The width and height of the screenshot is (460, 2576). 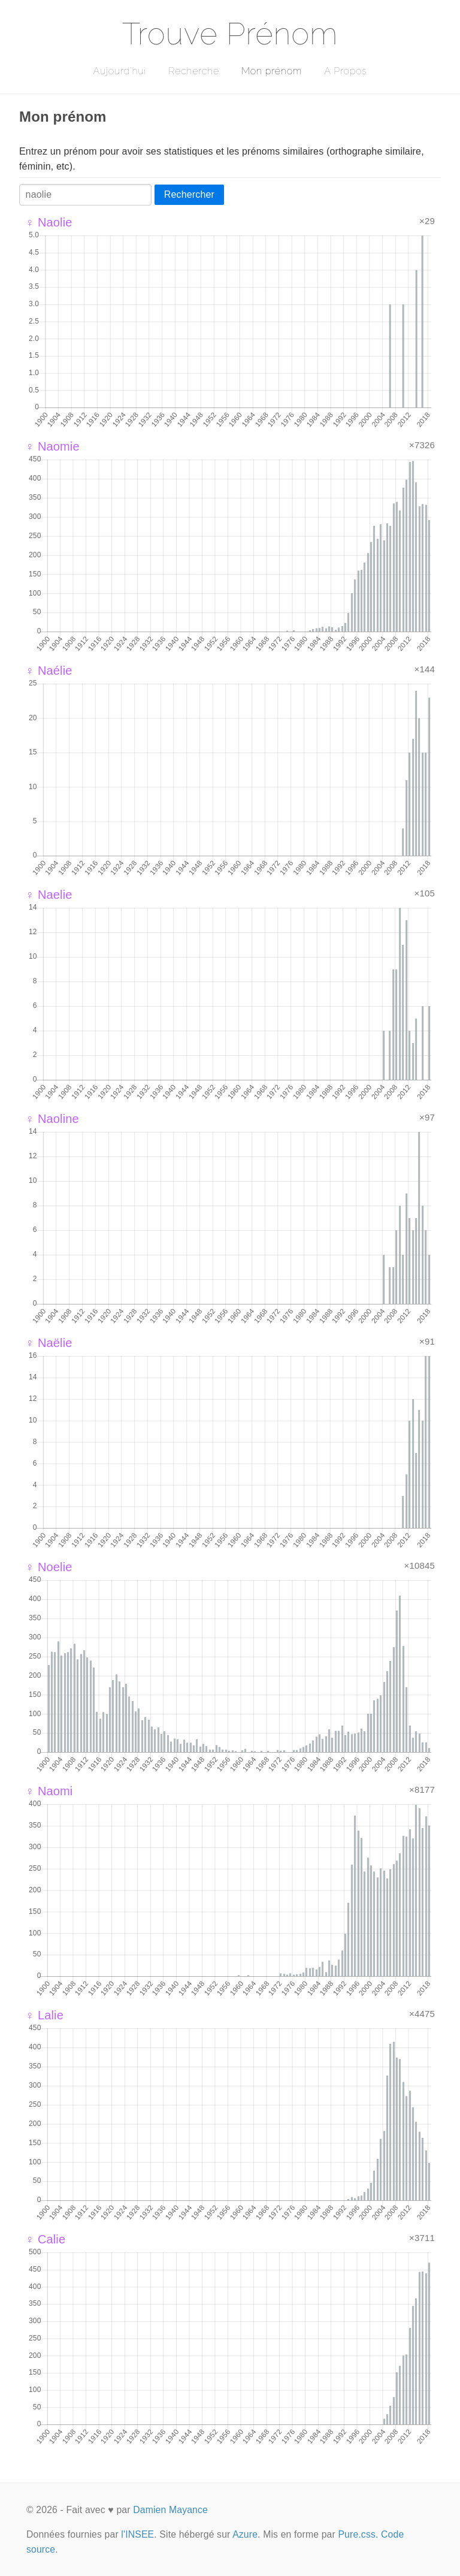 What do you see at coordinates (189, 194) in the screenshot?
I see `Rechercher` at bounding box center [189, 194].